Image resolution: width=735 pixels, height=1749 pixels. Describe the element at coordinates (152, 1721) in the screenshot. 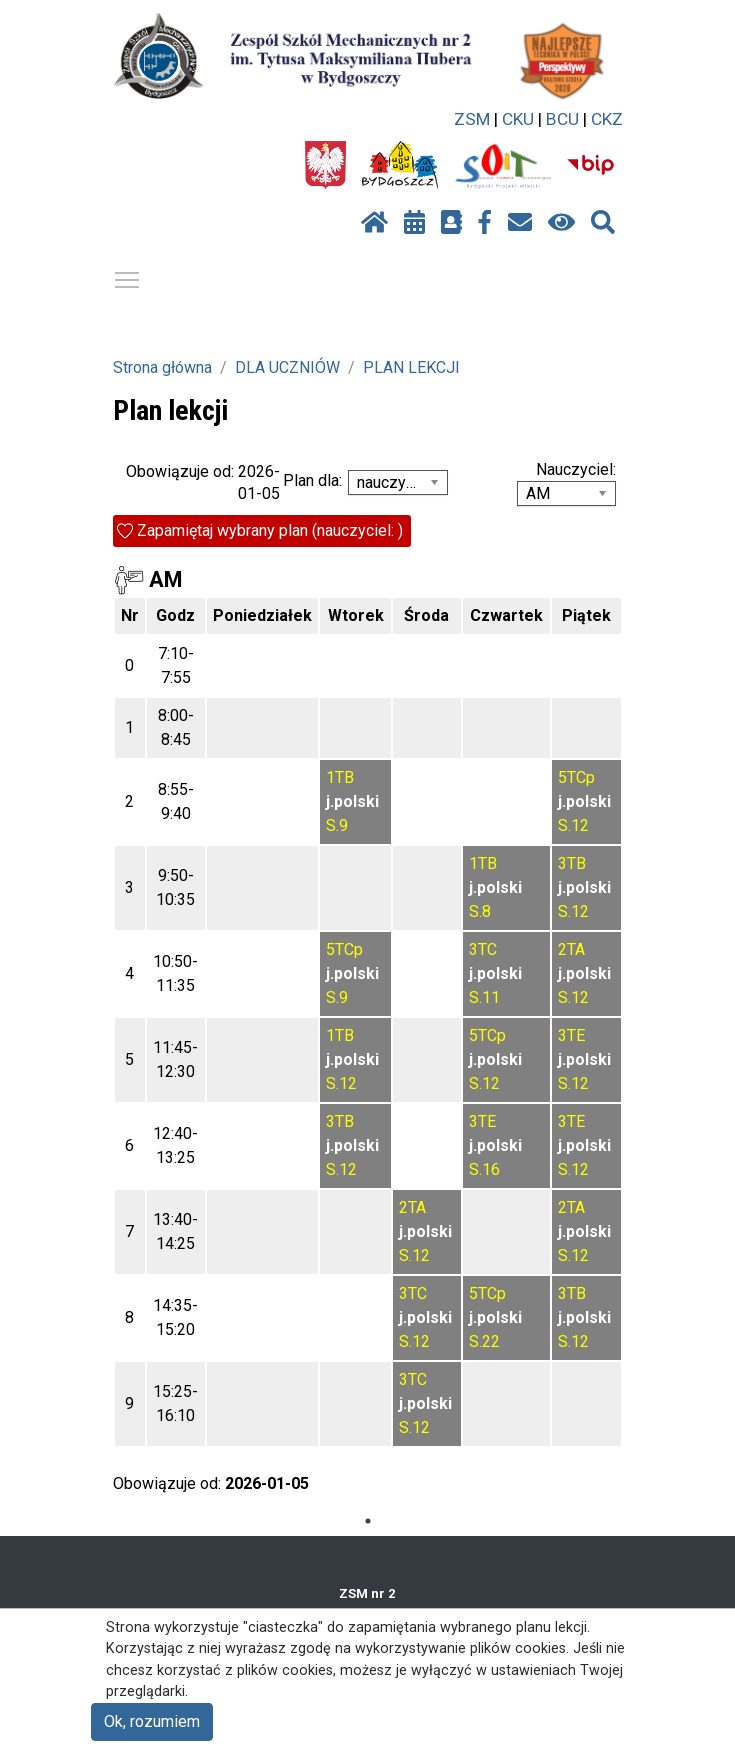

I see `Ok, rozumiem` at that location.